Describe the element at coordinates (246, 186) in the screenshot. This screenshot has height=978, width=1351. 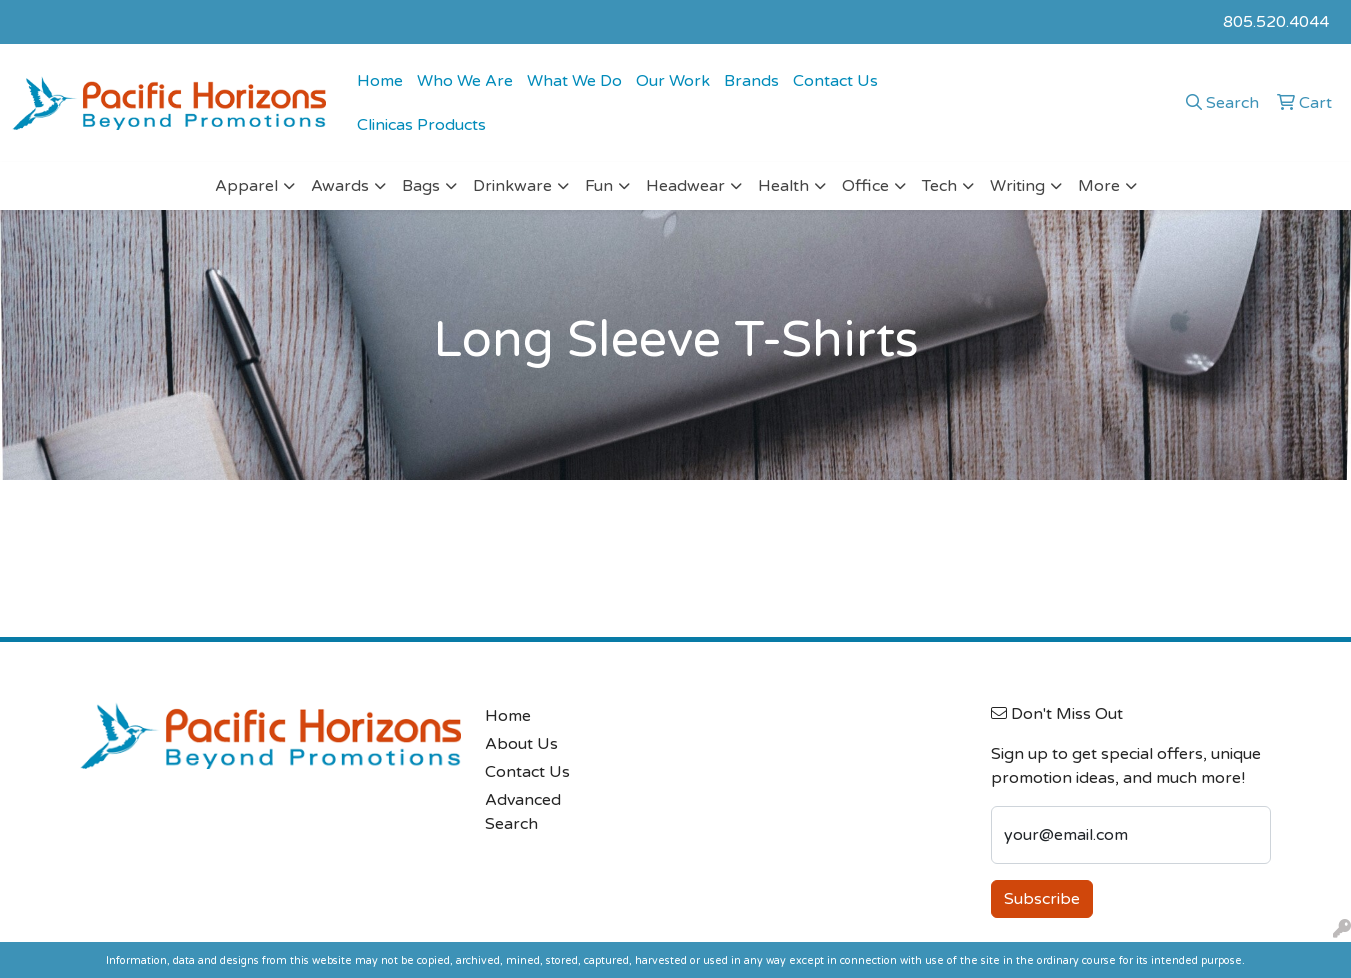
I see `Apparel [button]` at that location.